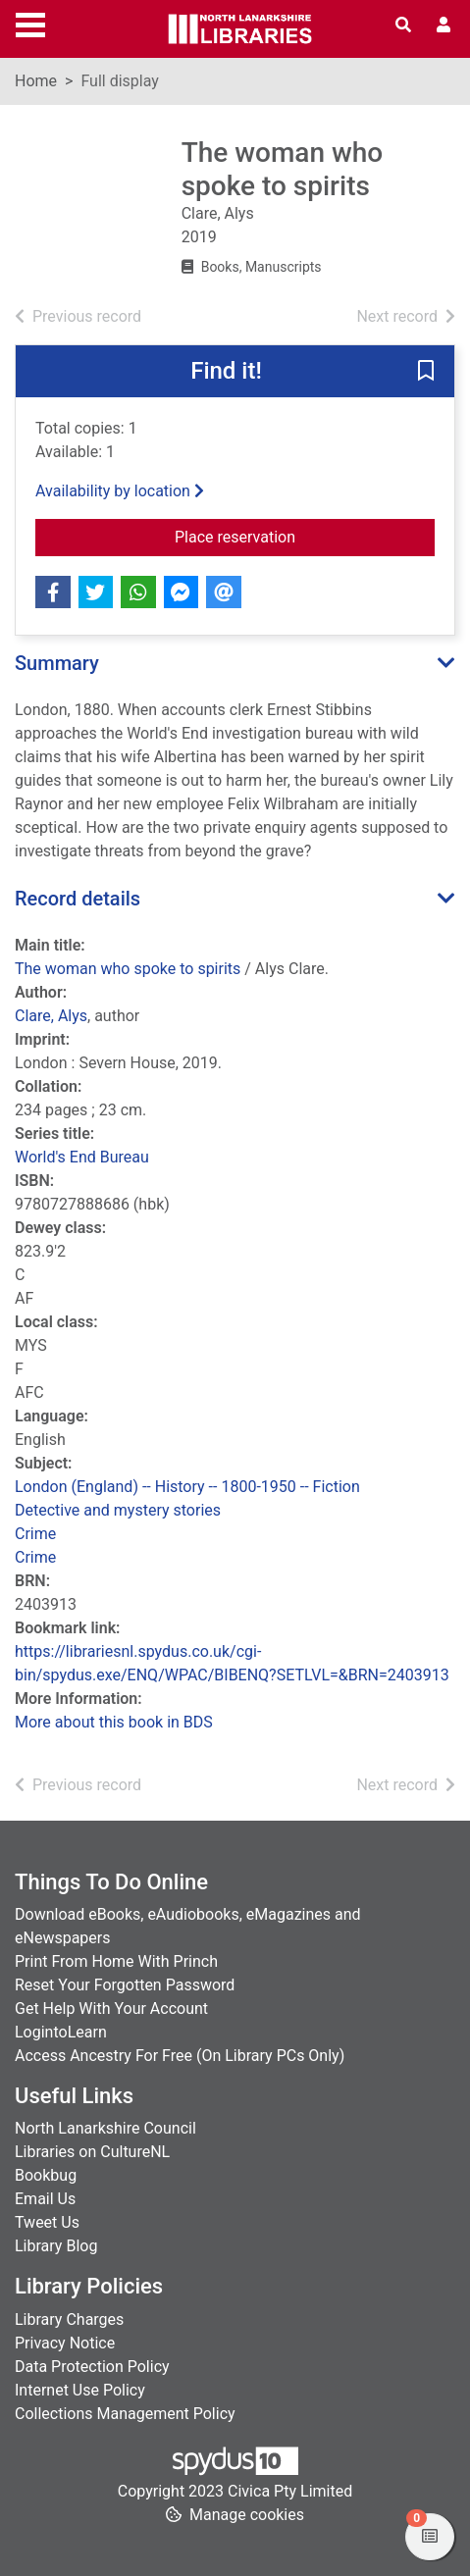 Image resolution: width=470 pixels, height=2576 pixels. What do you see at coordinates (36, 81) in the screenshot?
I see `Home` at bounding box center [36, 81].